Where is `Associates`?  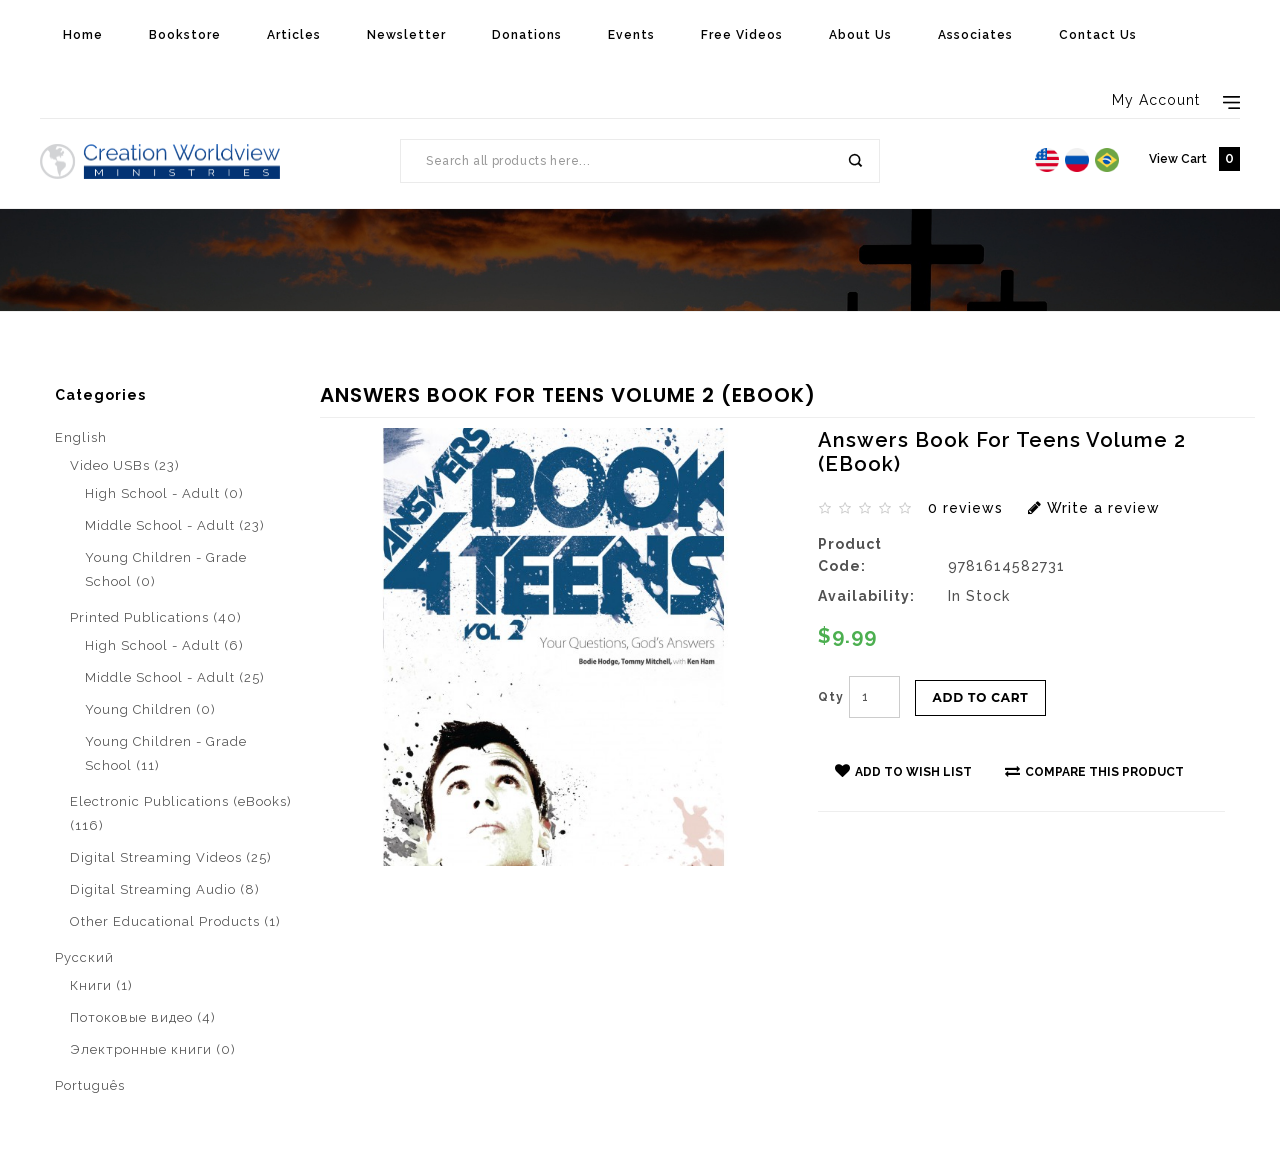
Associates is located at coordinates (975, 35).